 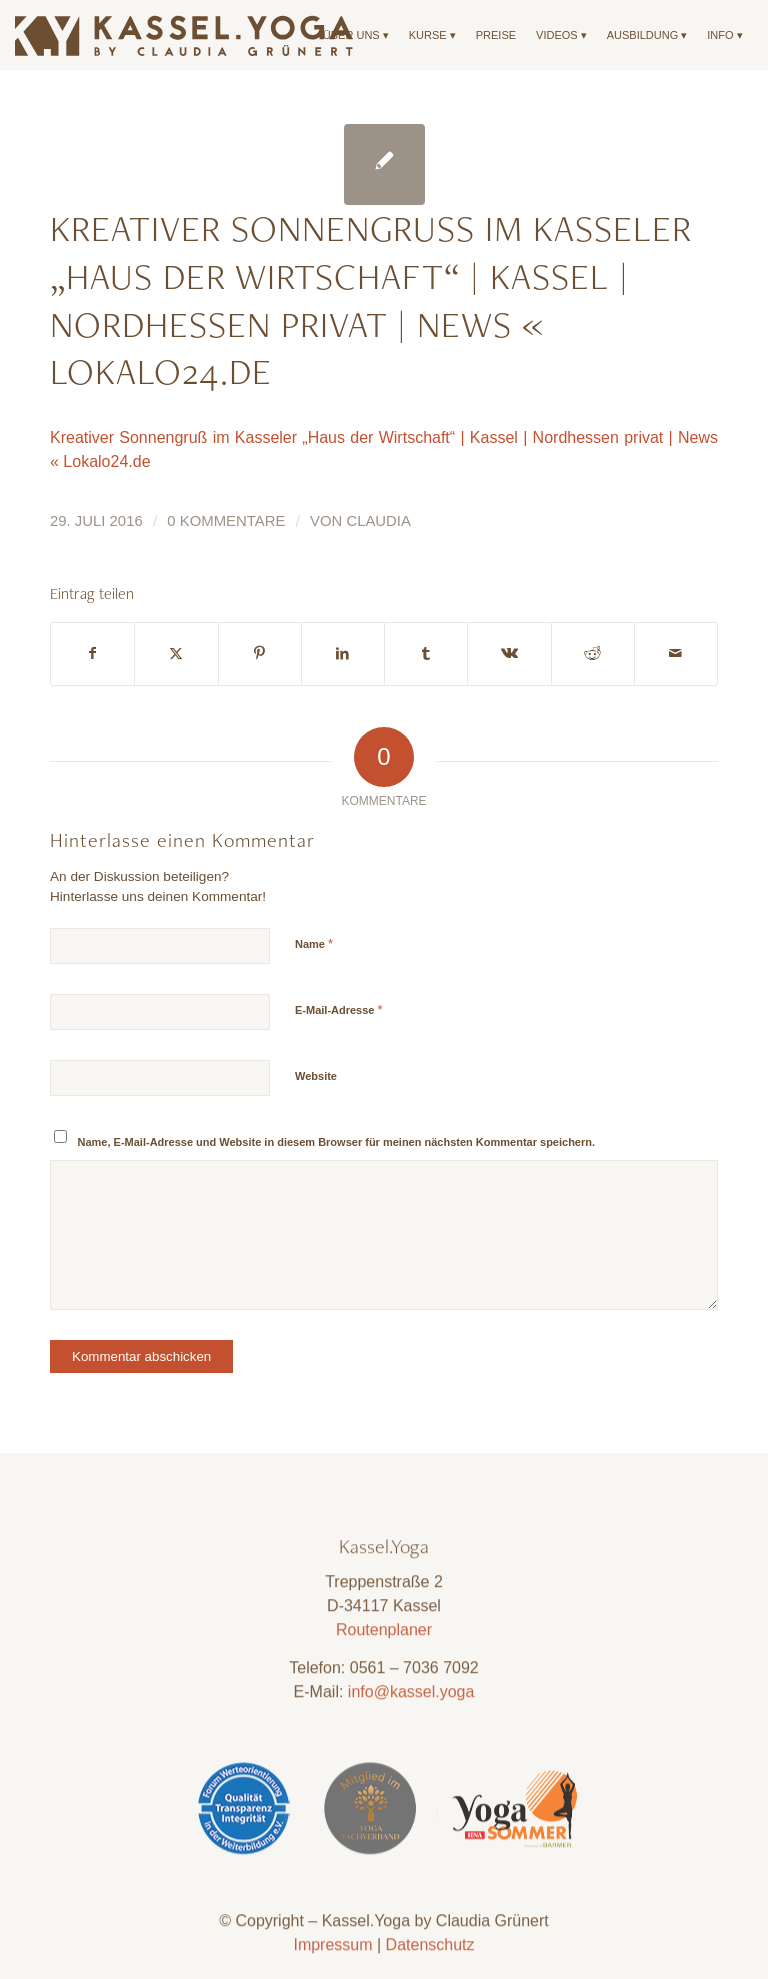 I want to click on info@kassel.yoga, so click(x=411, y=1739).